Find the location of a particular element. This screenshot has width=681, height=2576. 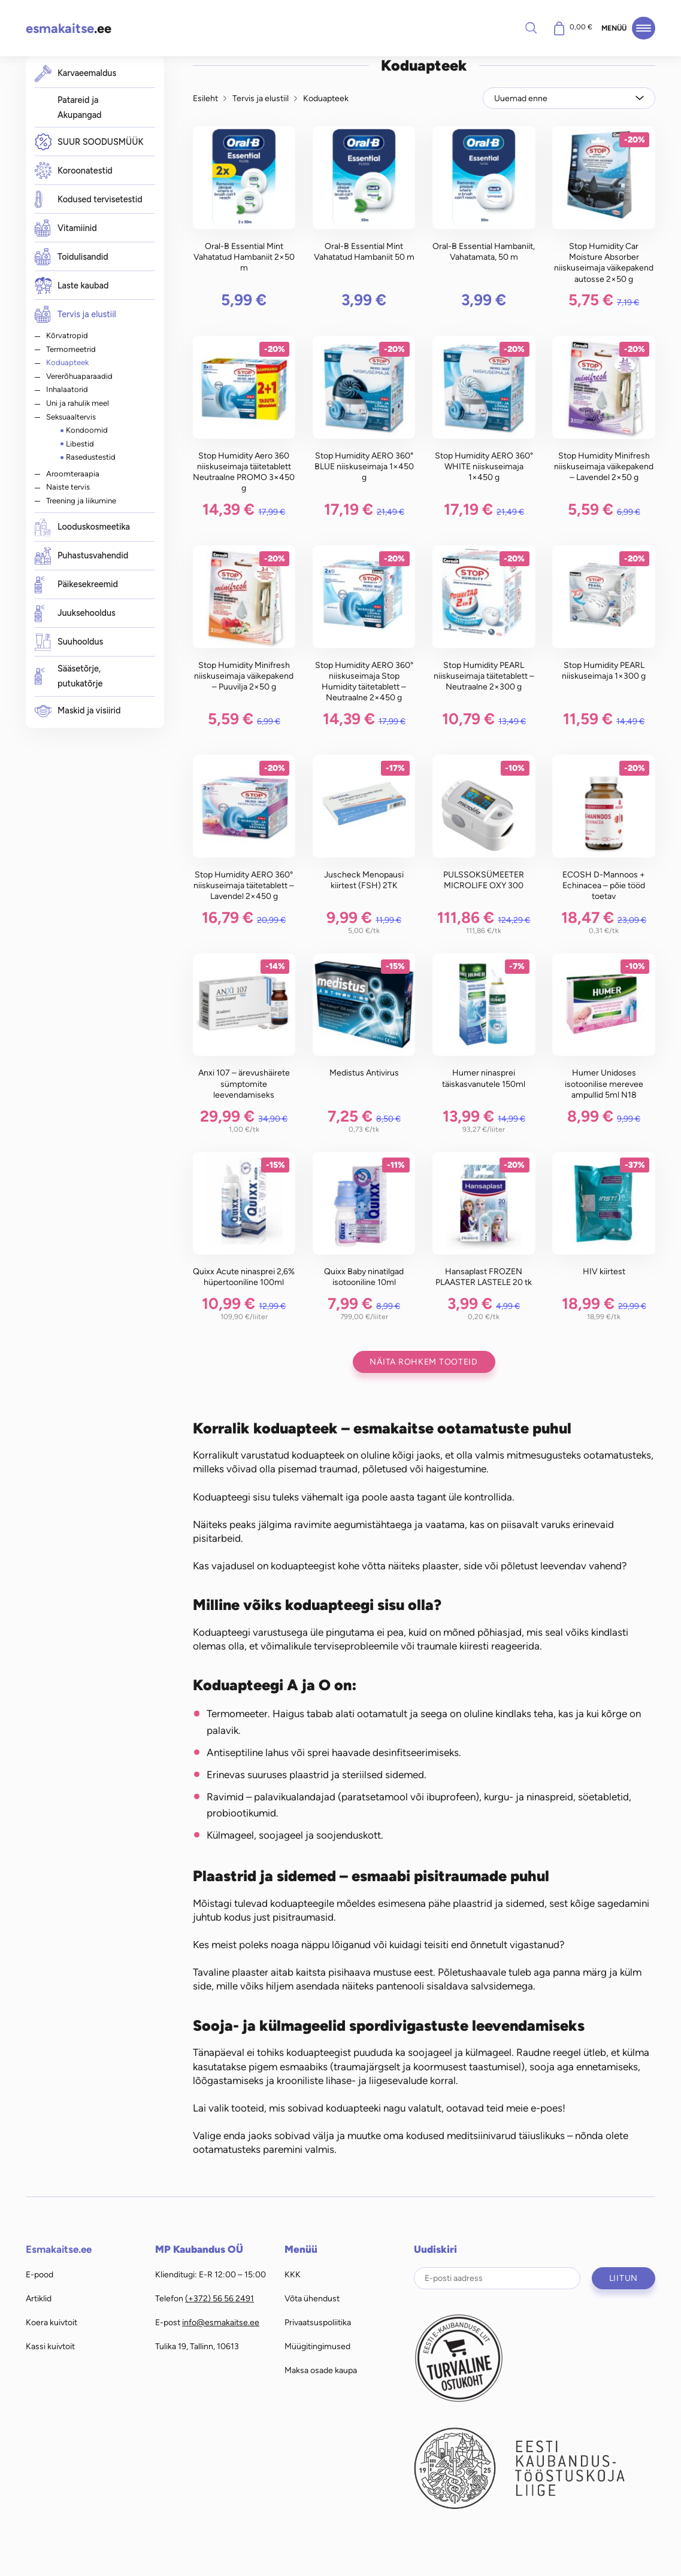

Koduapteek is located at coordinates (67, 362).